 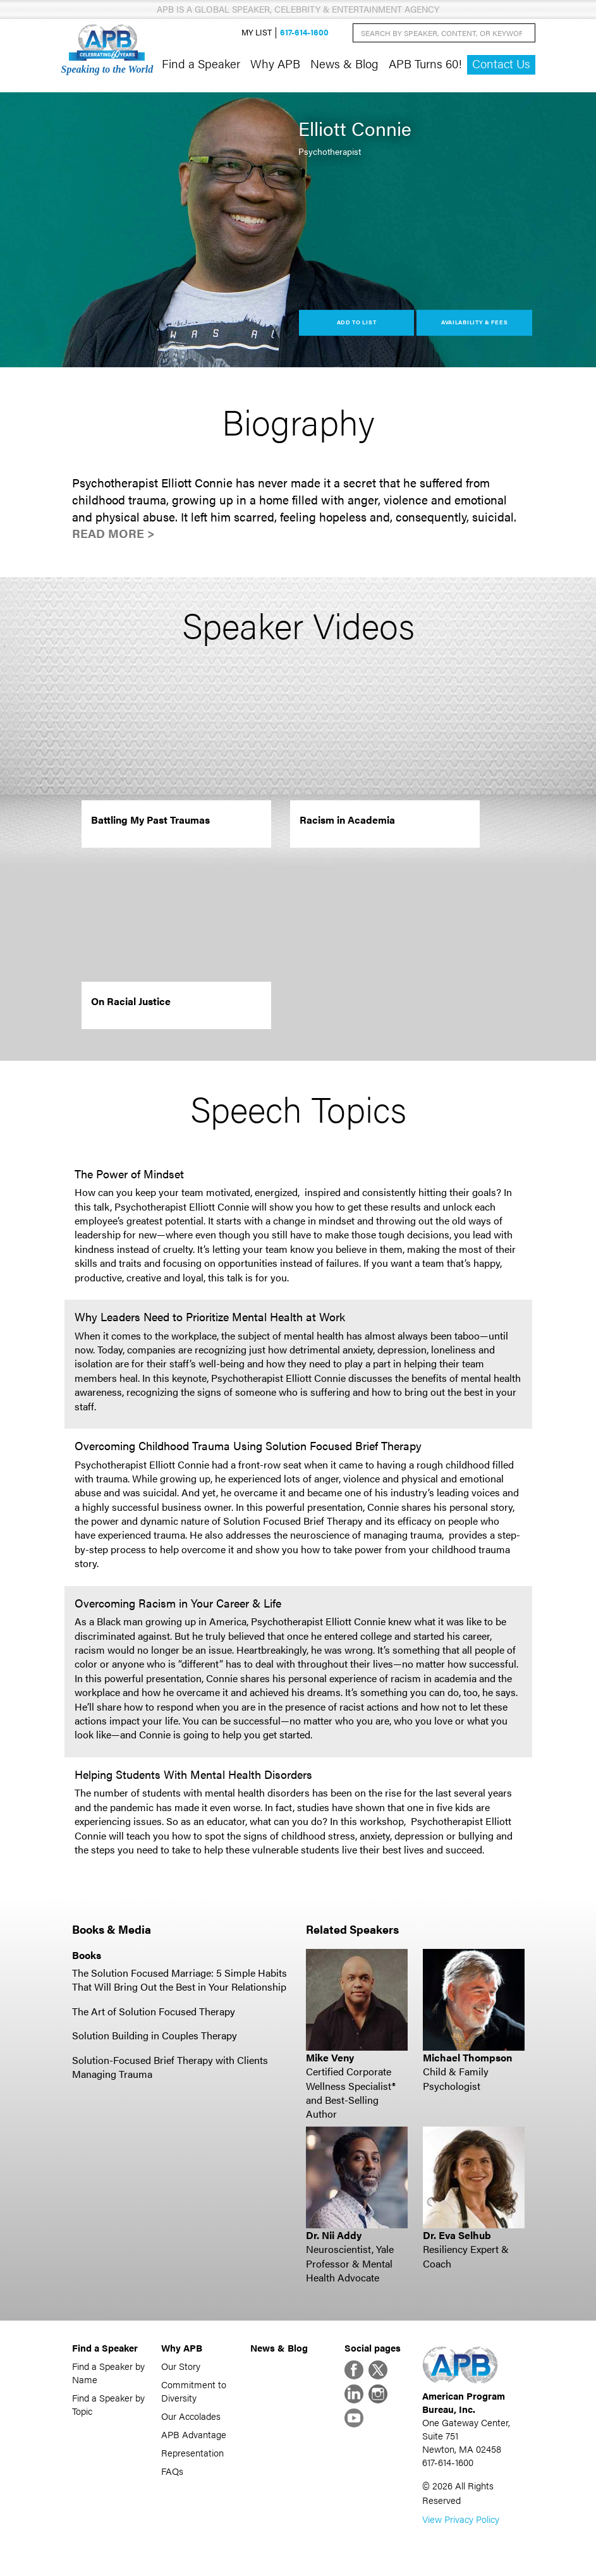 I want to click on Commitment to Diversity, so click(x=193, y=2391).